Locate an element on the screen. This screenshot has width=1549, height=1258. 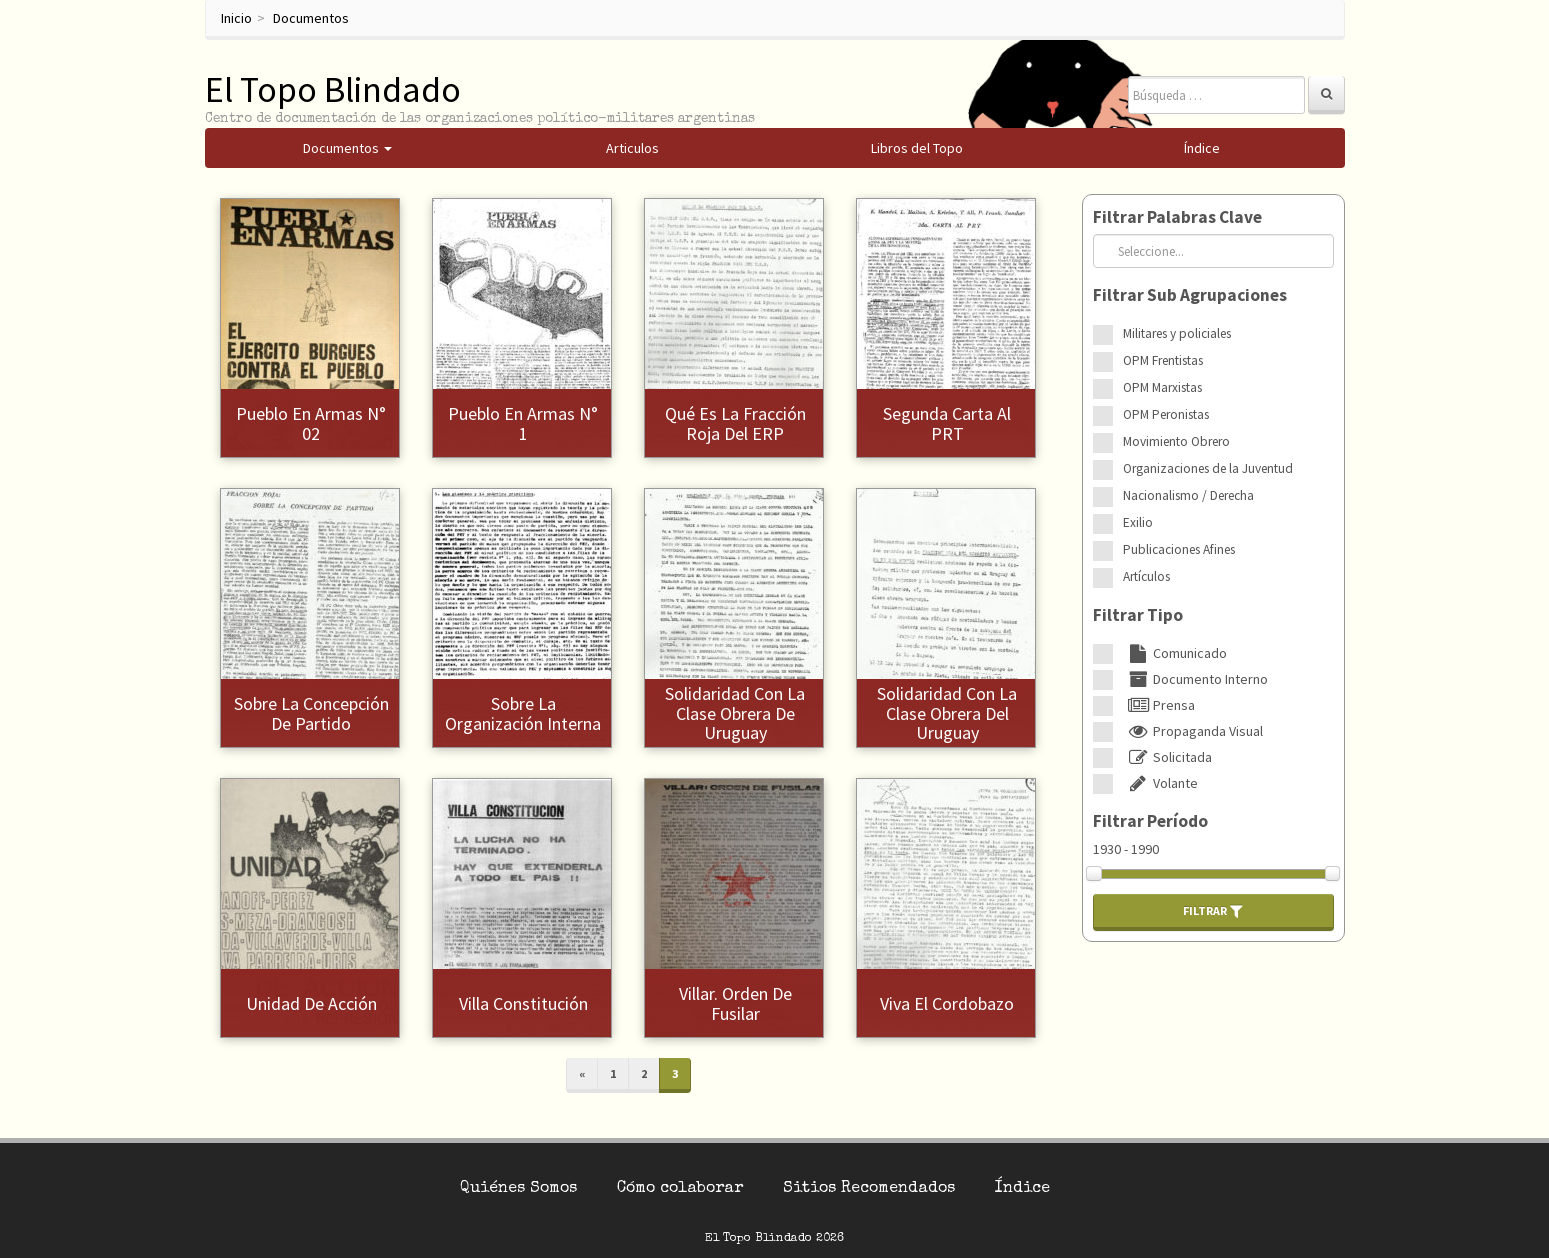
Movimiento Obrero is located at coordinates (1176, 441).